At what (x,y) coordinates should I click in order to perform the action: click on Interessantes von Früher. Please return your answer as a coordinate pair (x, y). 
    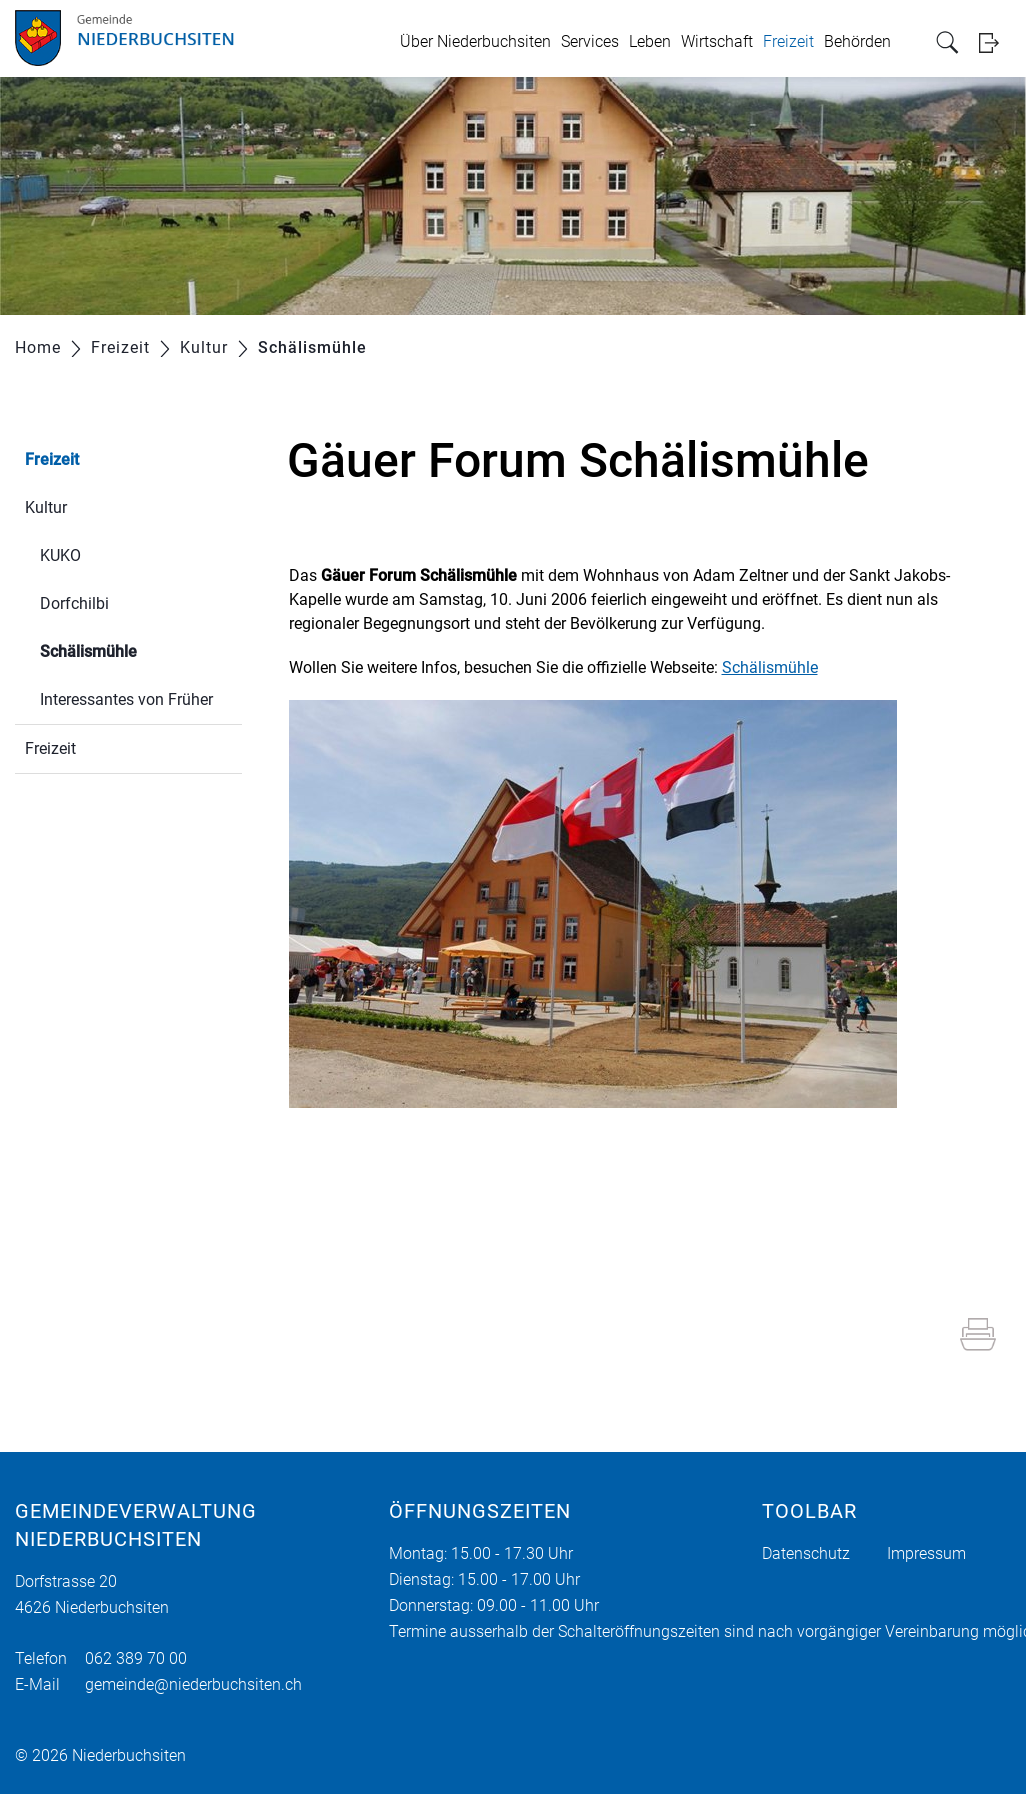
    Looking at the image, I should click on (126, 699).